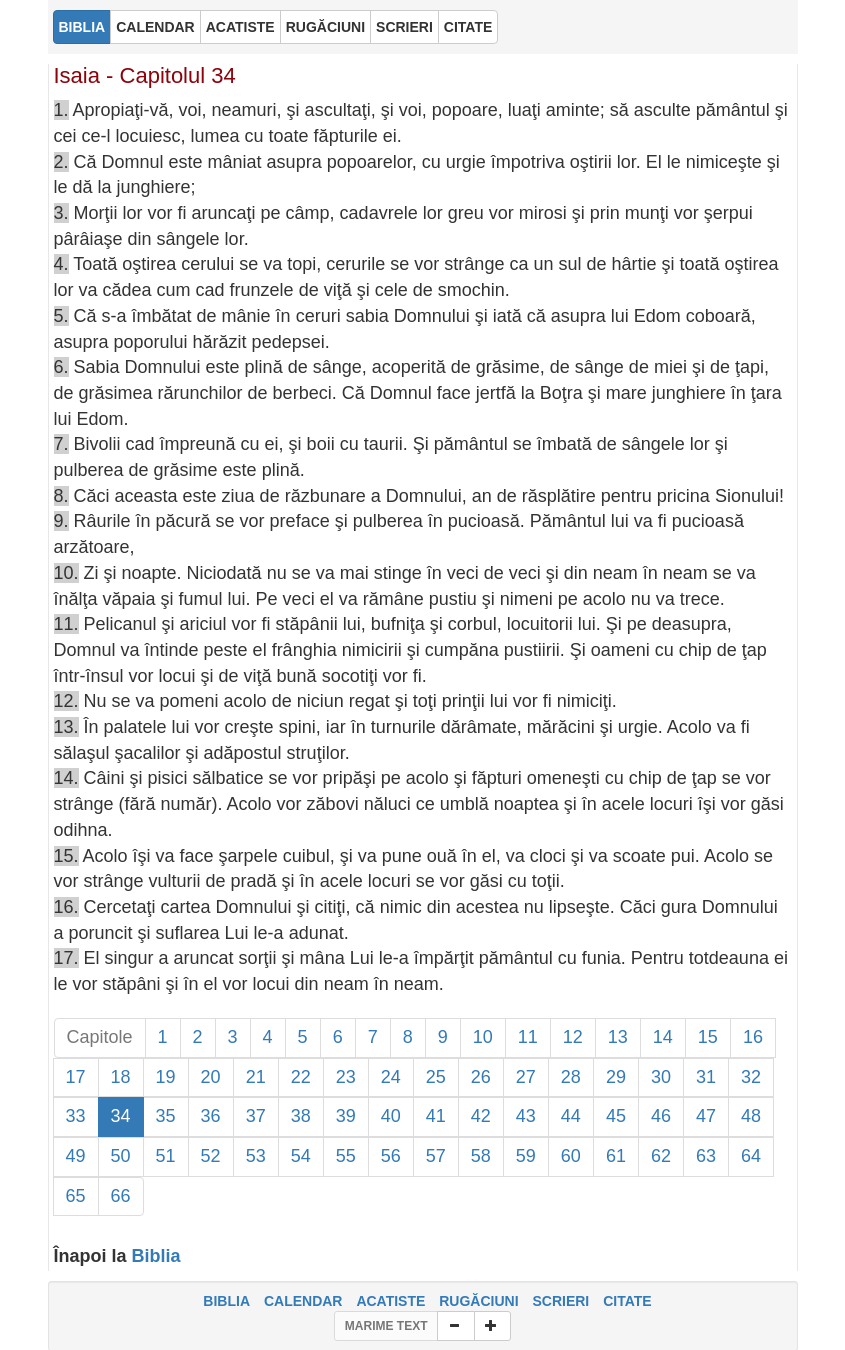 The height and width of the screenshot is (1350, 845). Describe the element at coordinates (166, 1116) in the screenshot. I see `35` at that location.